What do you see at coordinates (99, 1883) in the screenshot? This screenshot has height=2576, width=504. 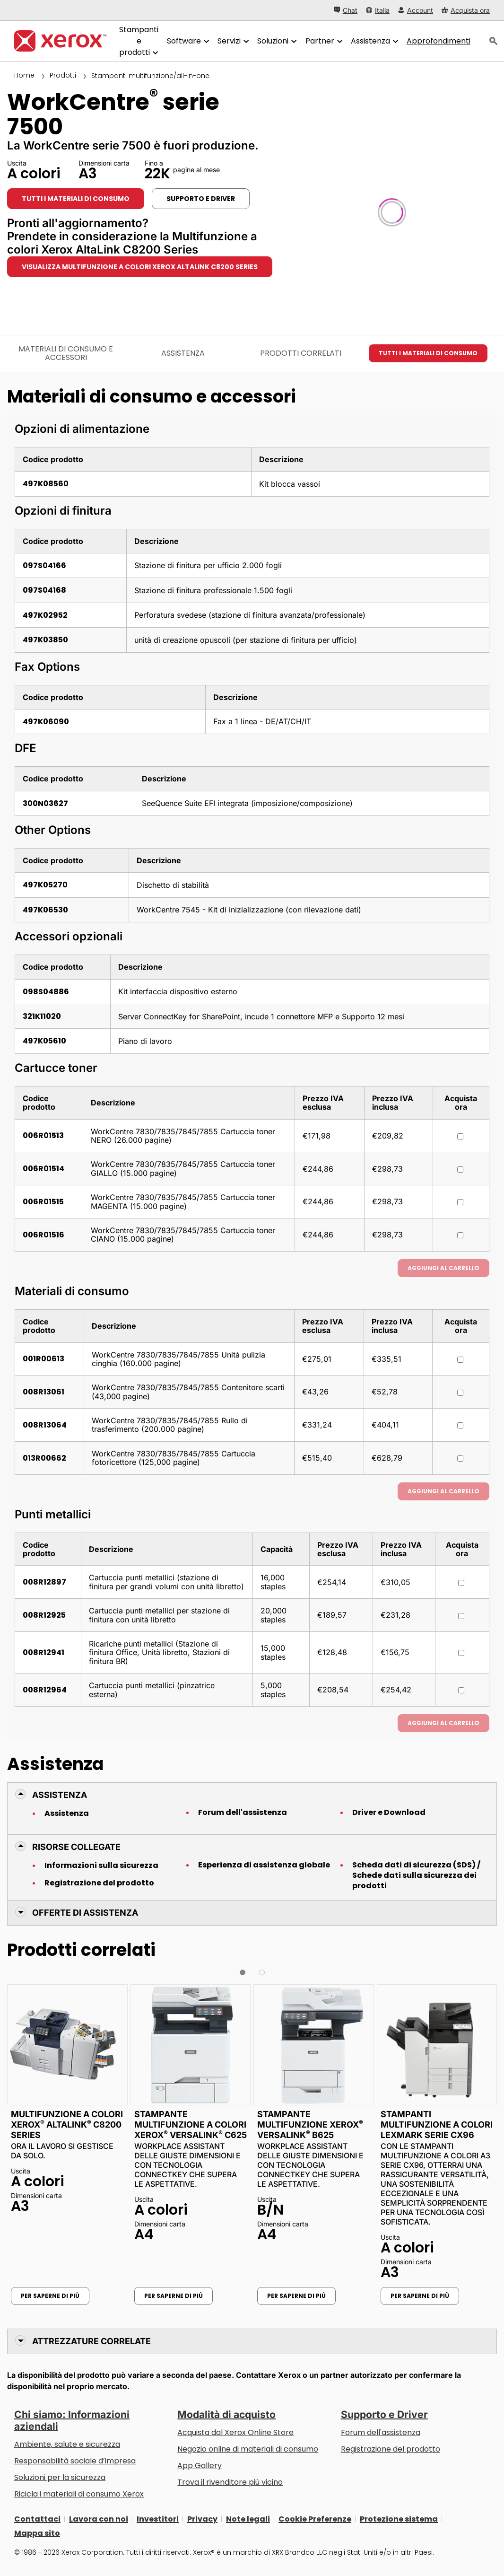 I see `Registrazione del prodotto` at bounding box center [99, 1883].